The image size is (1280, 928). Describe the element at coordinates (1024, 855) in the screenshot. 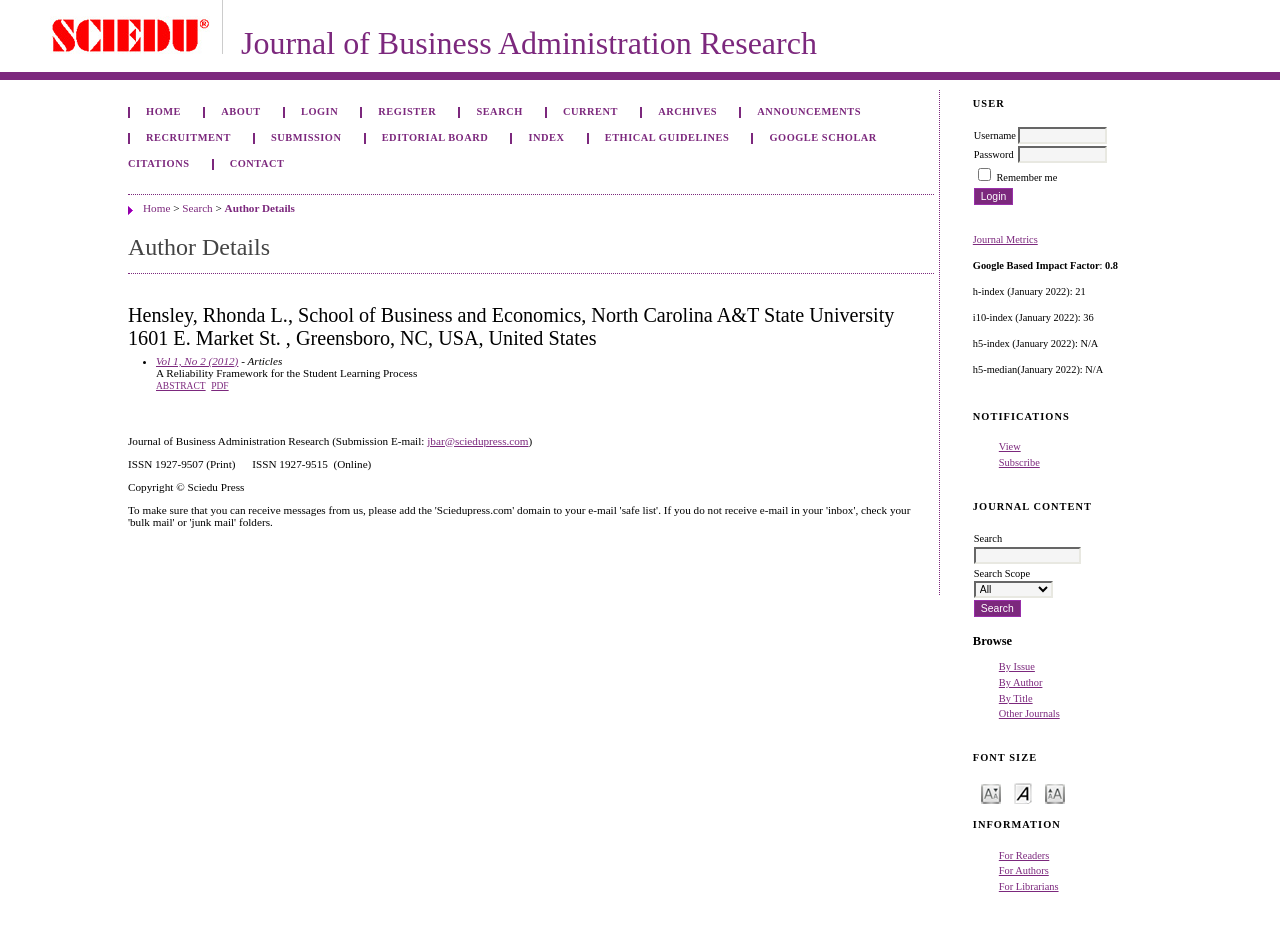

I see `For Readers` at that location.